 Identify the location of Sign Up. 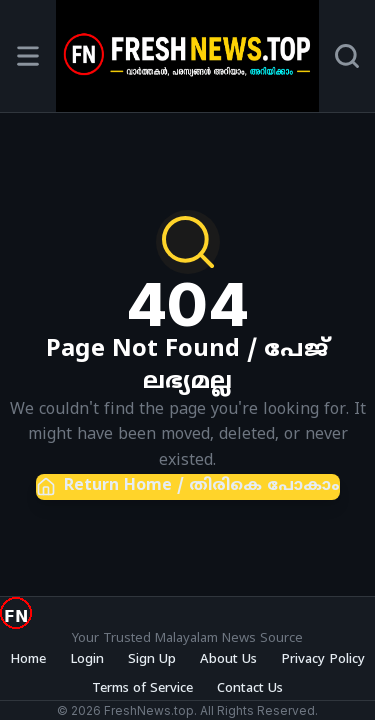
(152, 660).